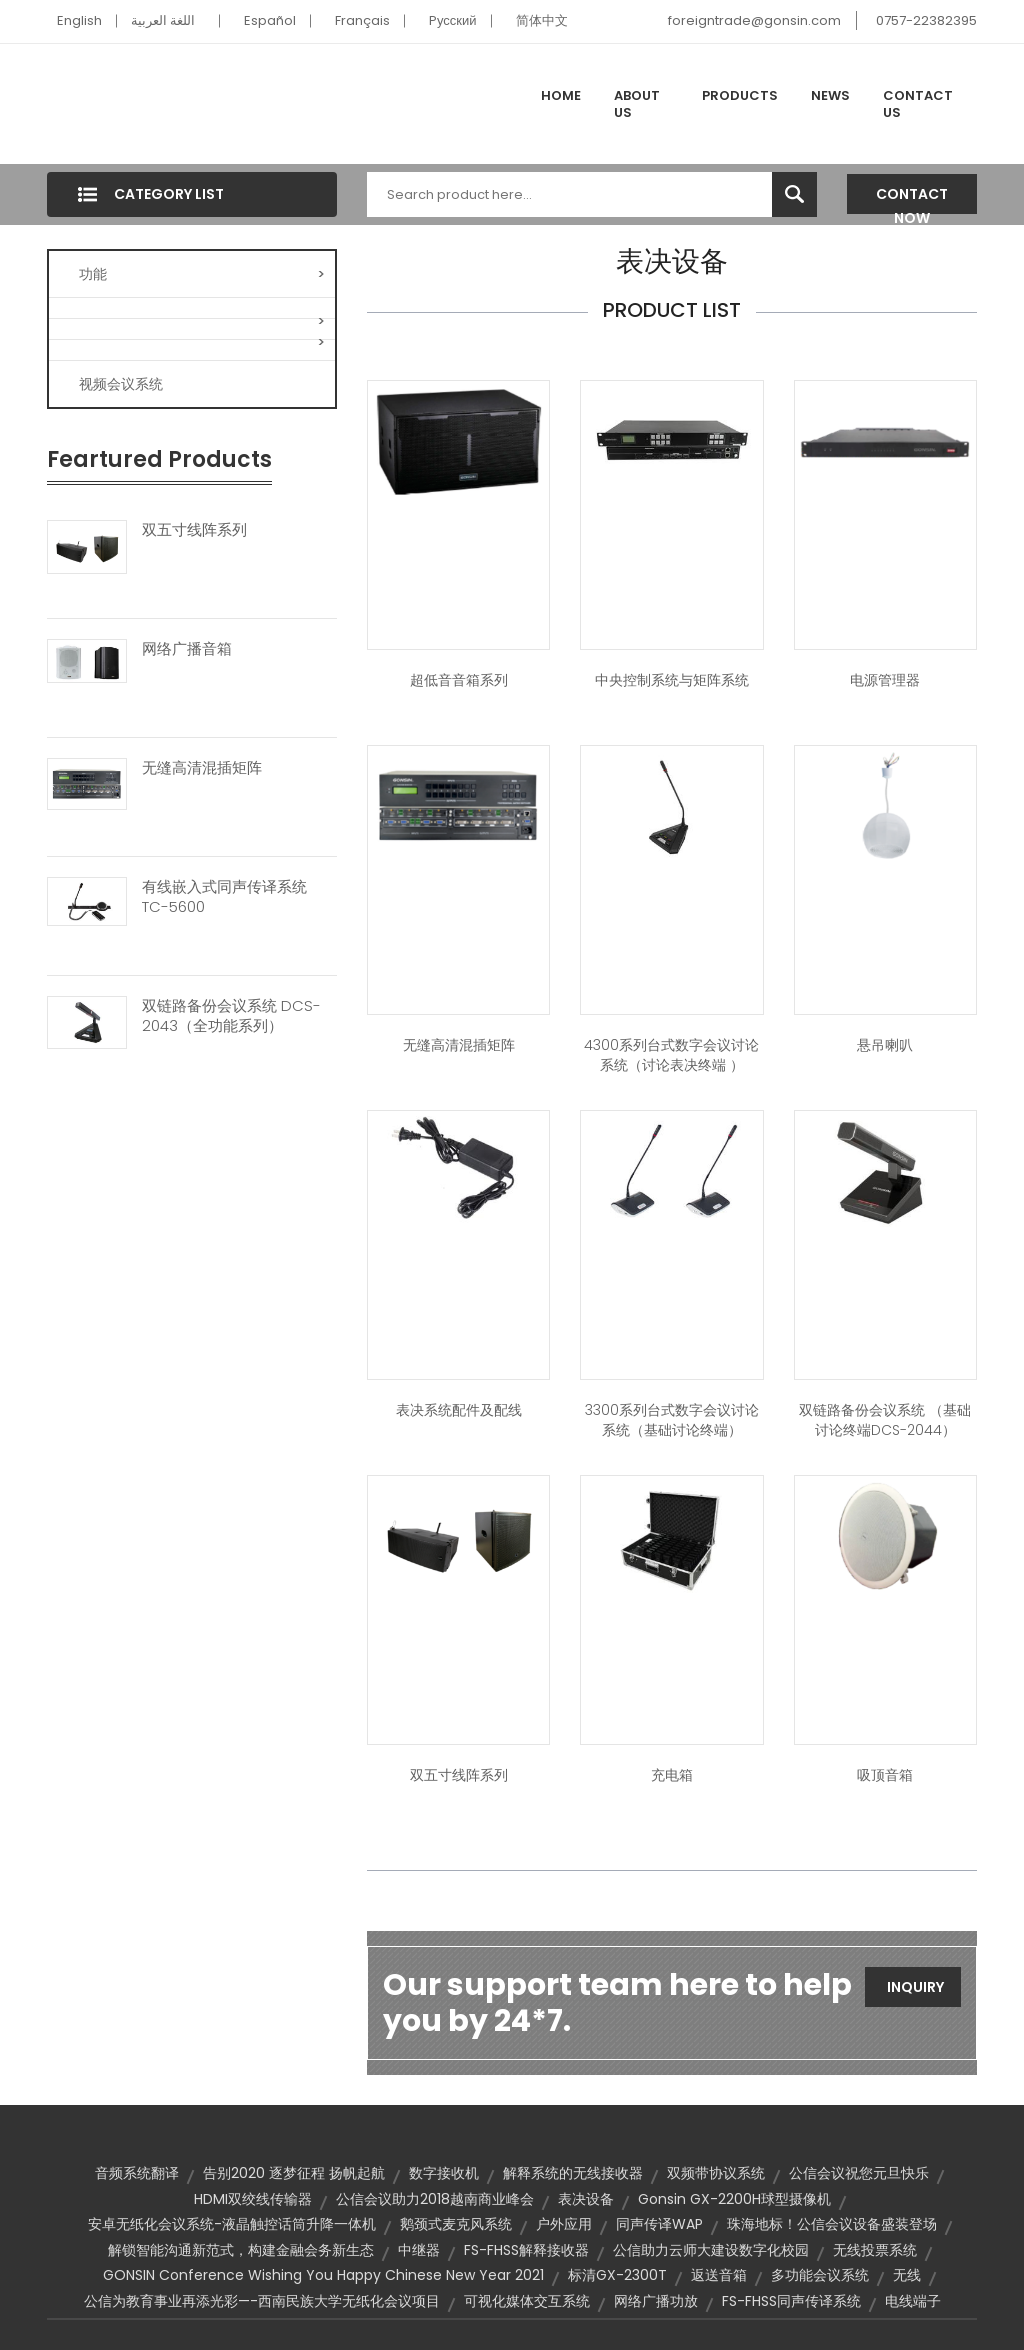 Image resolution: width=1024 pixels, height=2350 pixels. What do you see at coordinates (270, 20) in the screenshot?
I see `Español` at bounding box center [270, 20].